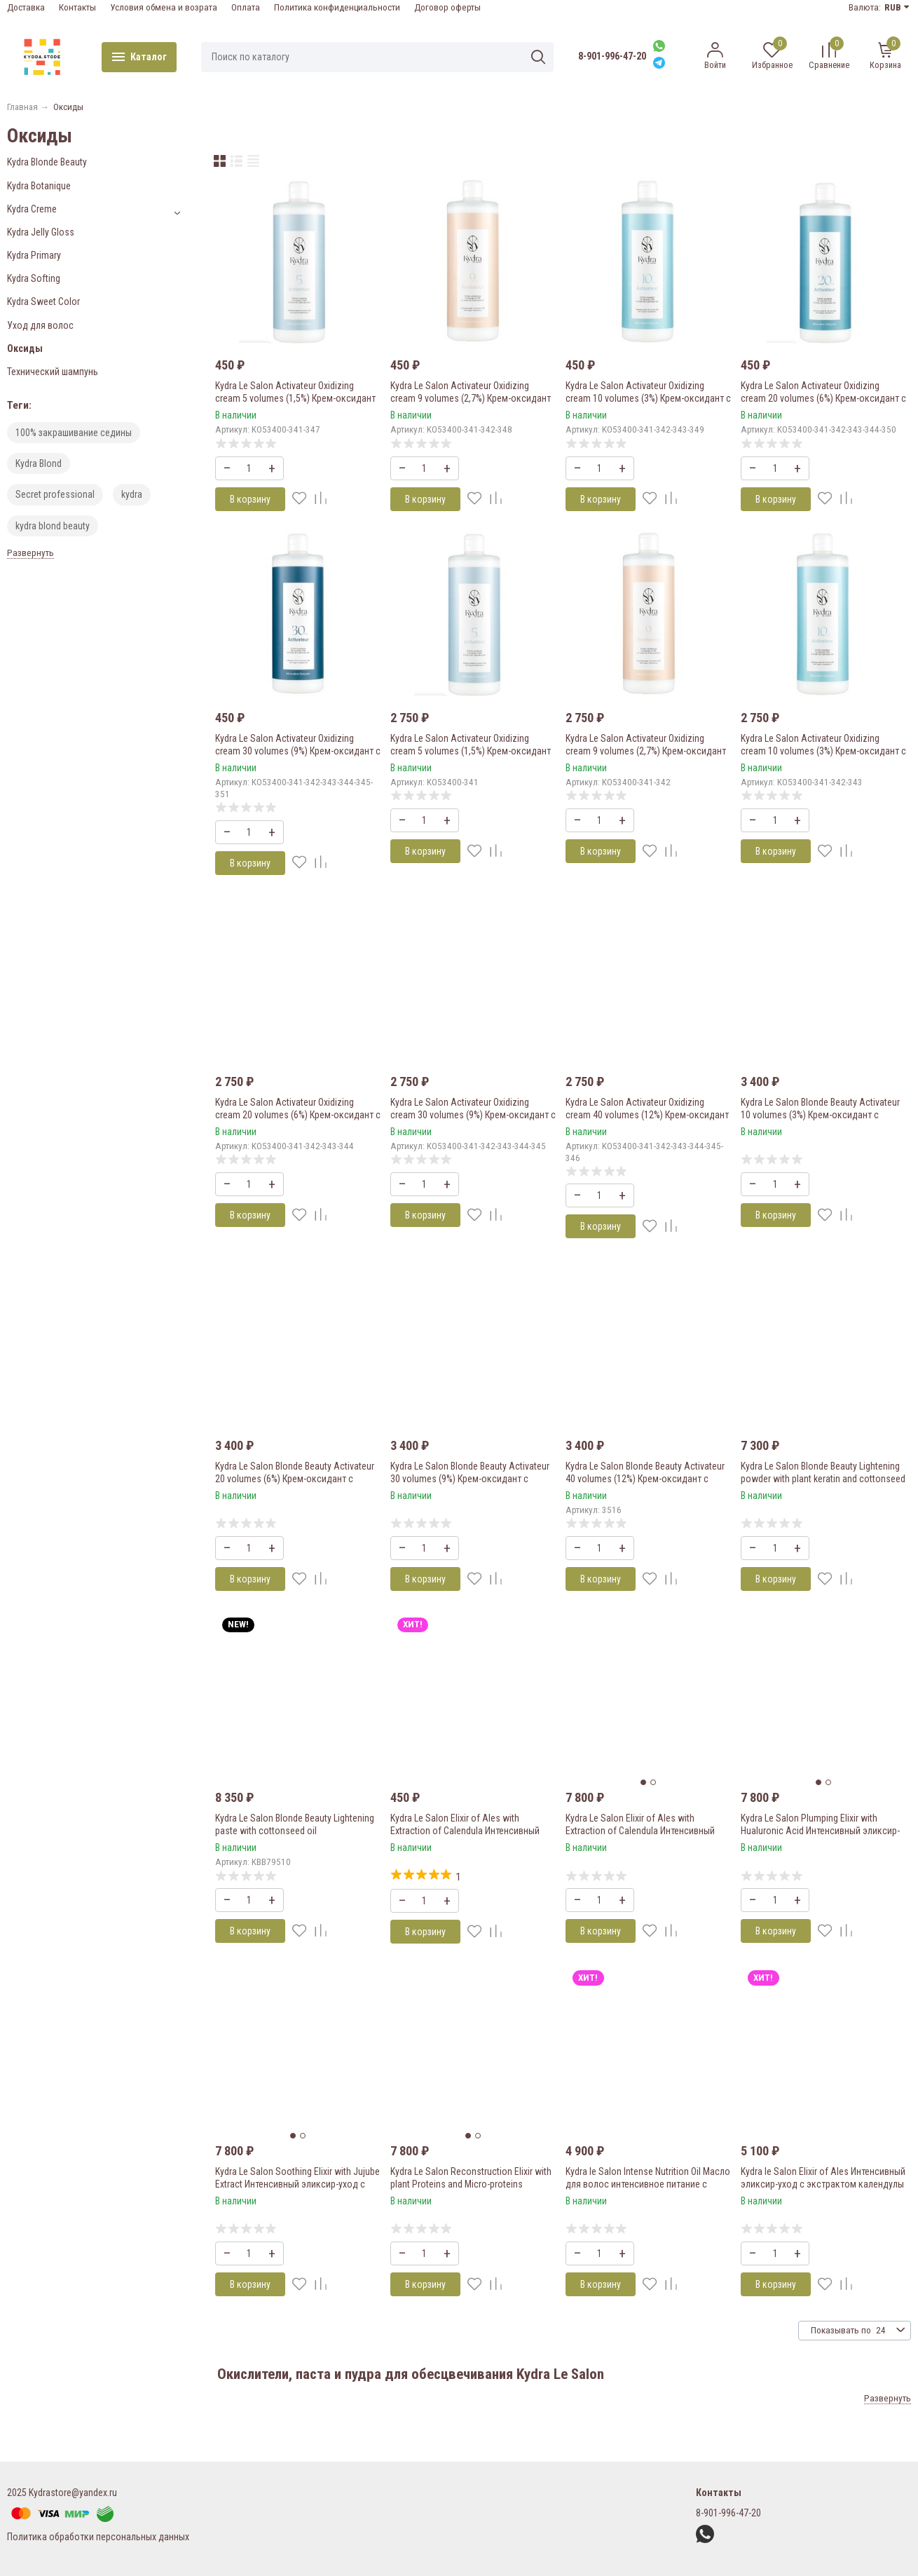  I want to click on 8-901-996-47-20, so click(612, 56).